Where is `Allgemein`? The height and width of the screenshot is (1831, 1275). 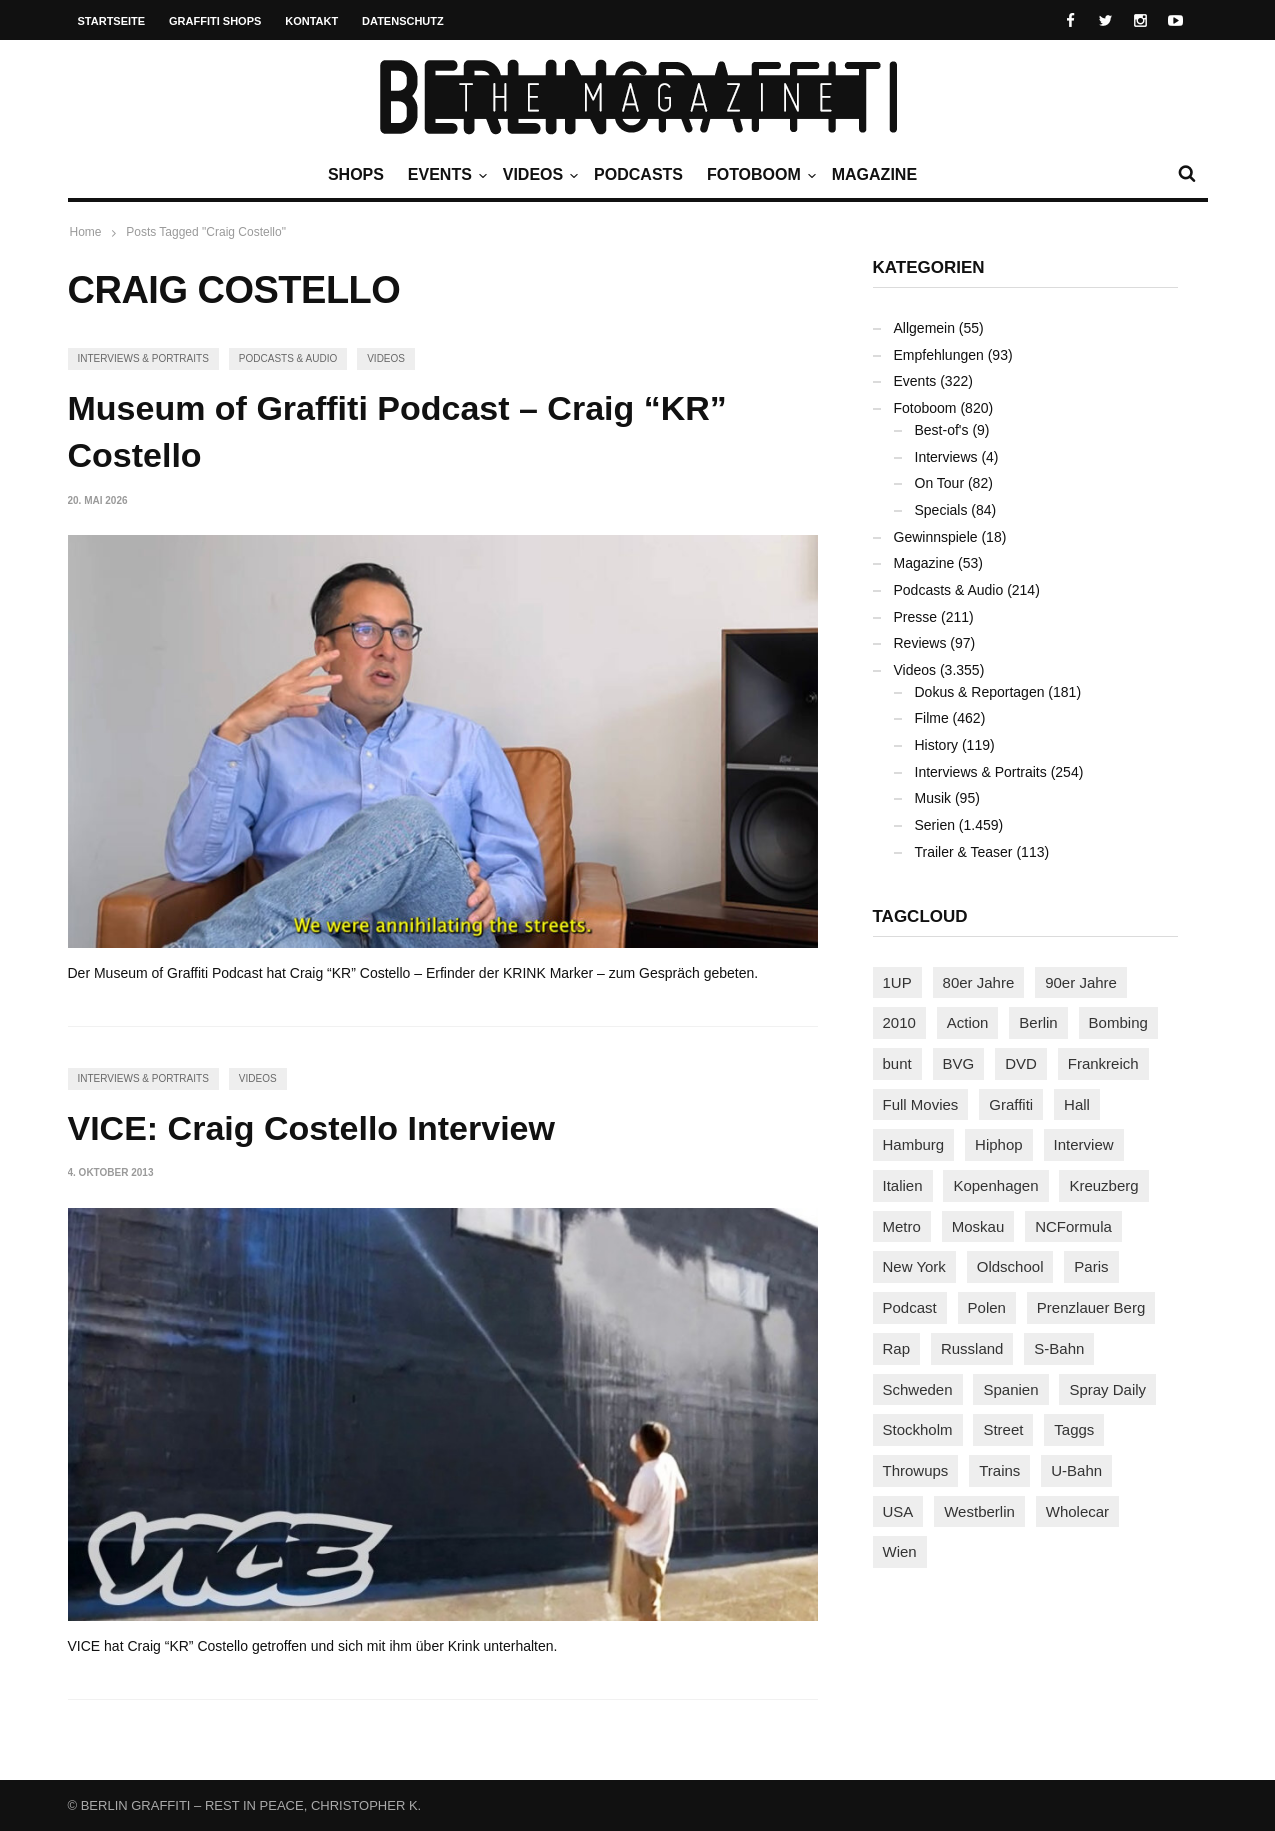
Allgemein is located at coordinates (924, 328).